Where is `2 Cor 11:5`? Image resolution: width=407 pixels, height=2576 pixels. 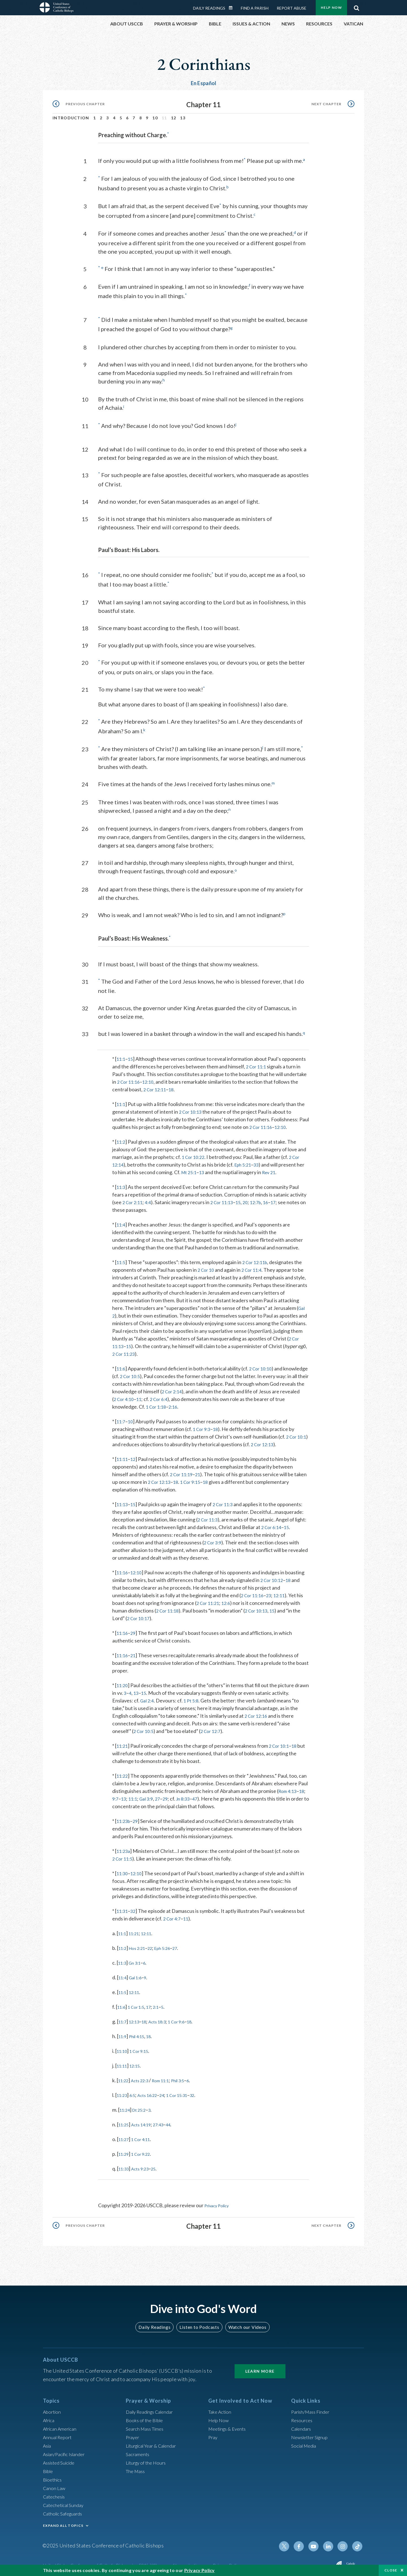 2 Cor 11:5 is located at coordinates (123, 1854).